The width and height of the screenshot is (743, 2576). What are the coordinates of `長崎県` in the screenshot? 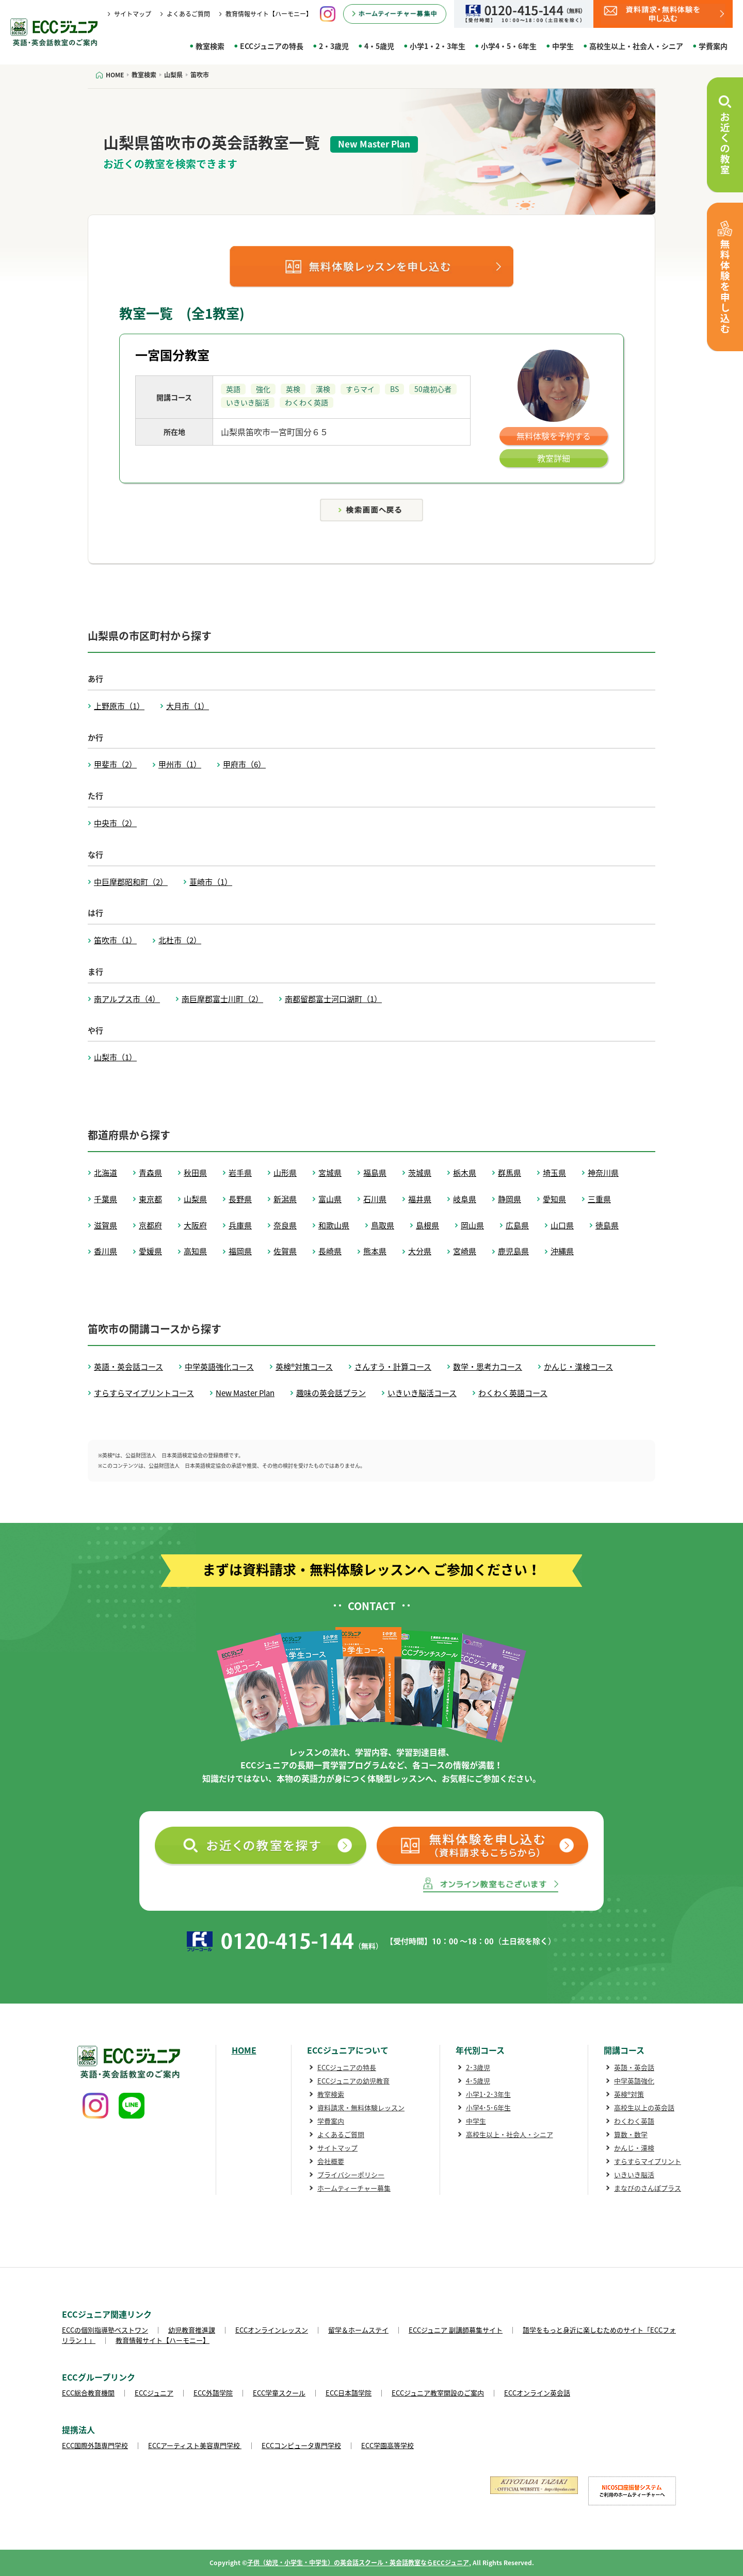 It's located at (330, 1251).